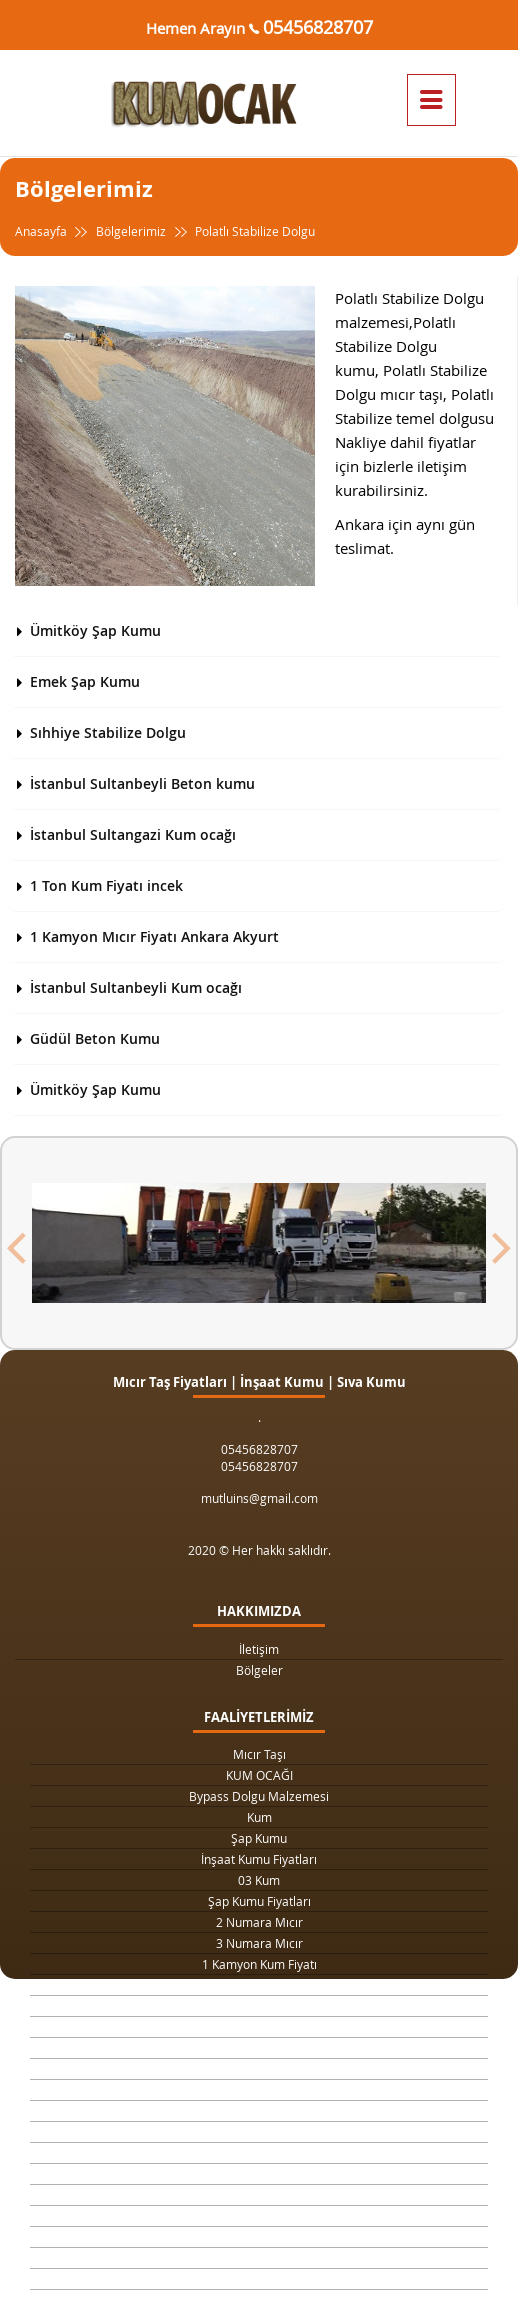 This screenshot has height=2310, width=518. I want to click on Yol Dolgu Mıcırı, so click(259, 2048).